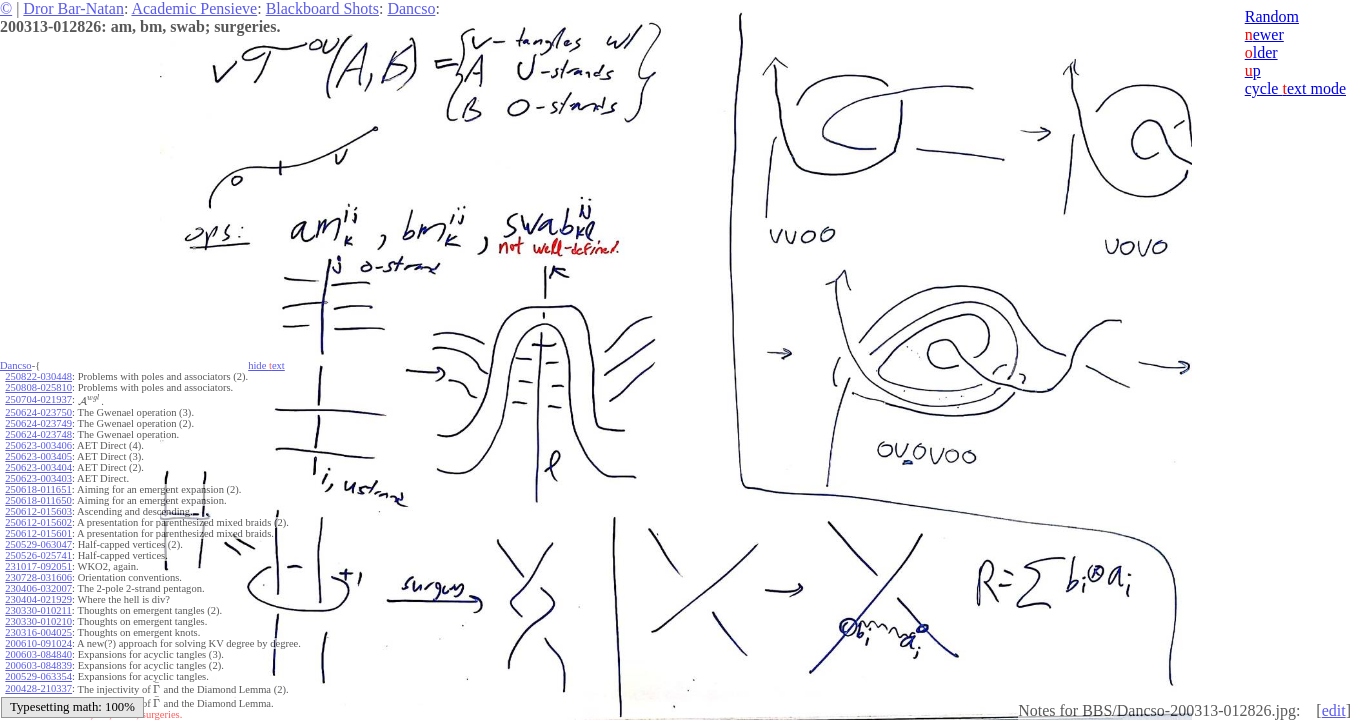 This screenshot has height=720, width=1351. I want to click on 250624-023748, so click(38, 434).